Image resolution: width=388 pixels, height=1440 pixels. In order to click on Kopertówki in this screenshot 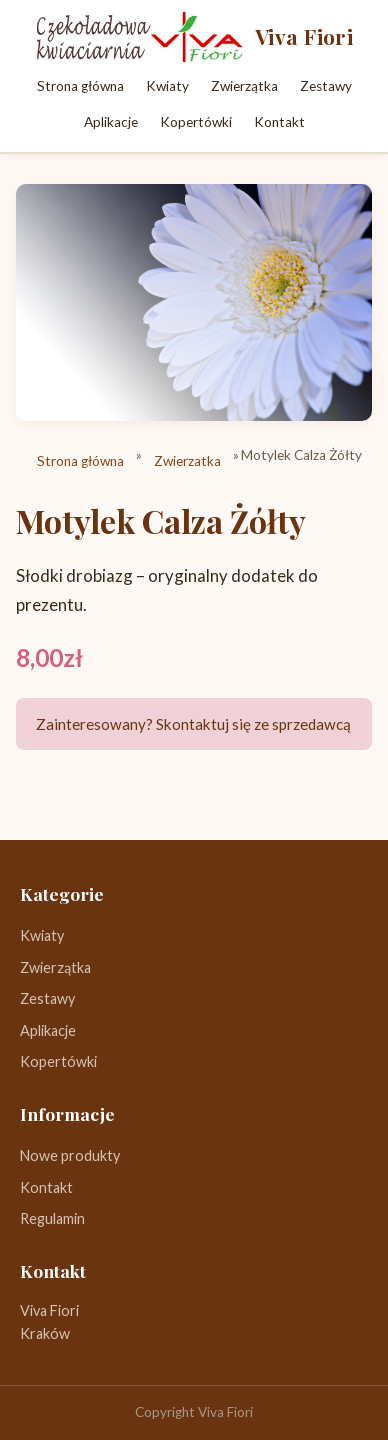, I will do `click(196, 122)`.